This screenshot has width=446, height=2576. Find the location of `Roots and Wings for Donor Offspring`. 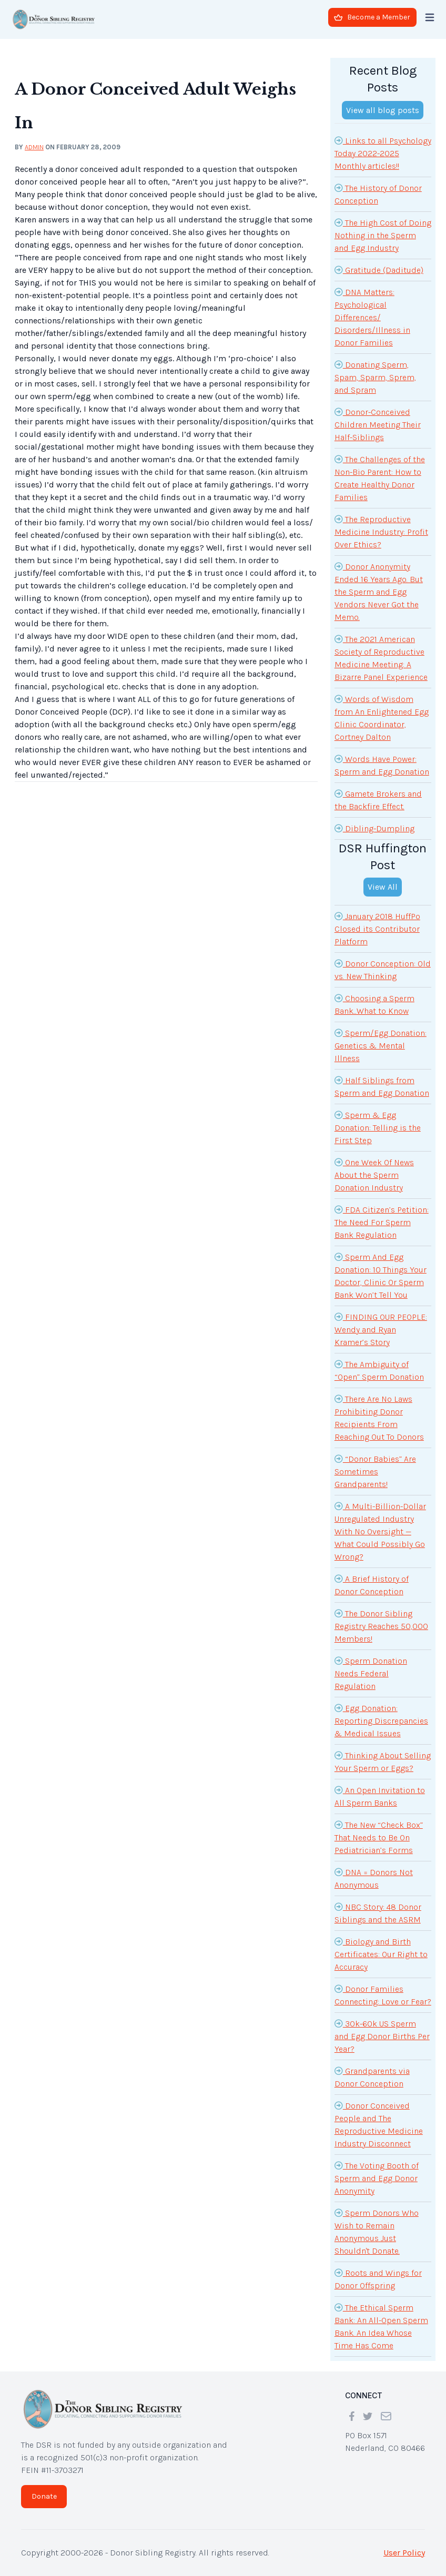

Roots and Wings for Donor Offspring is located at coordinates (378, 2278).